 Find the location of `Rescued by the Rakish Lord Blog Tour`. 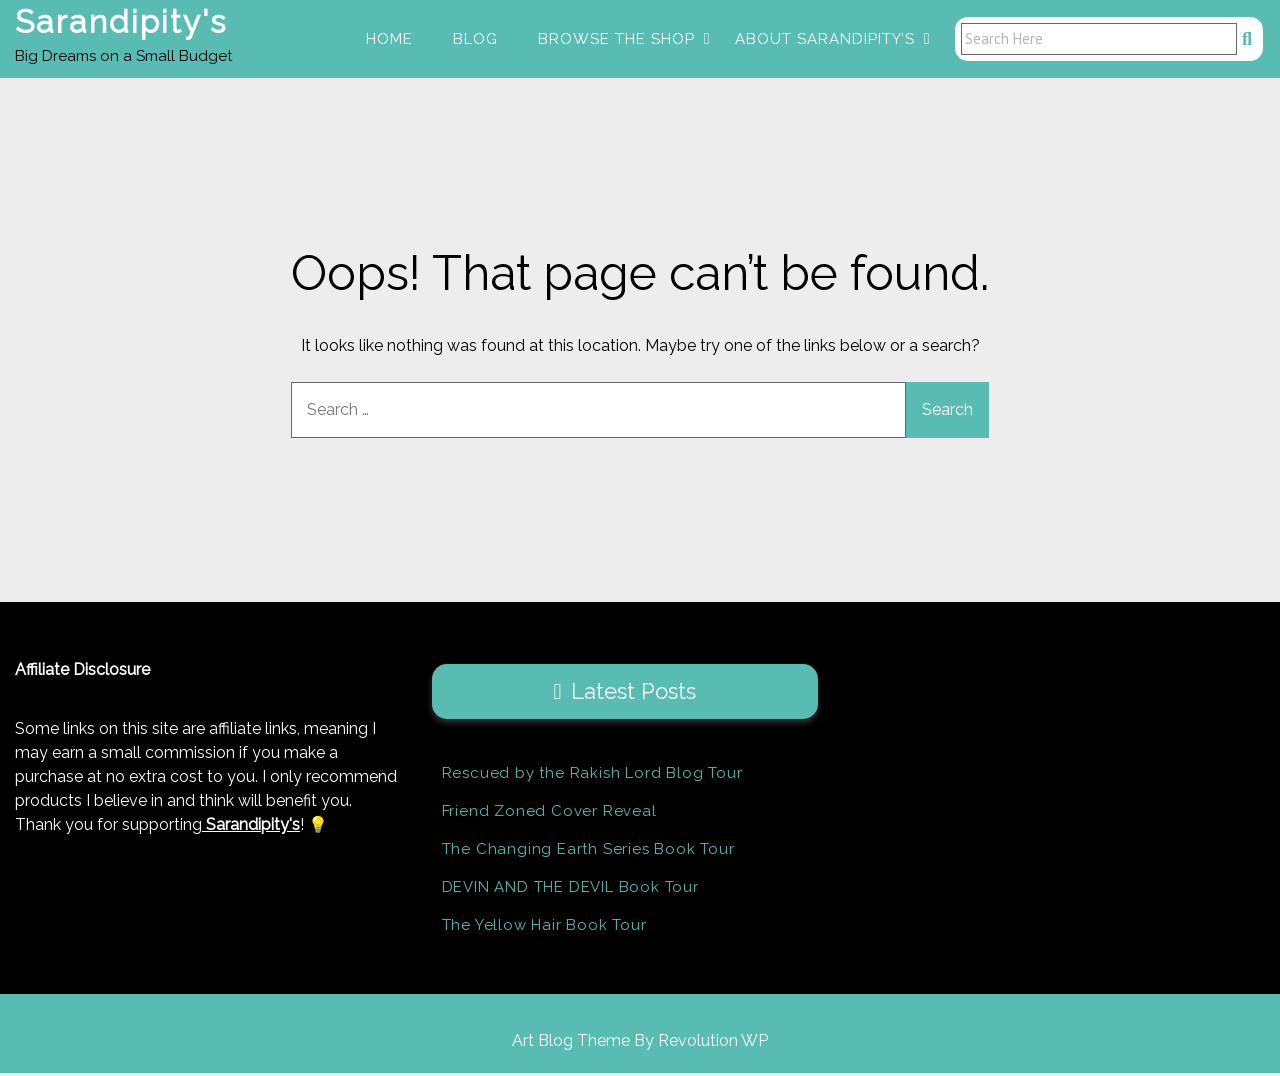

Rescued by the Rakish Lord Blog Tour is located at coordinates (592, 776).